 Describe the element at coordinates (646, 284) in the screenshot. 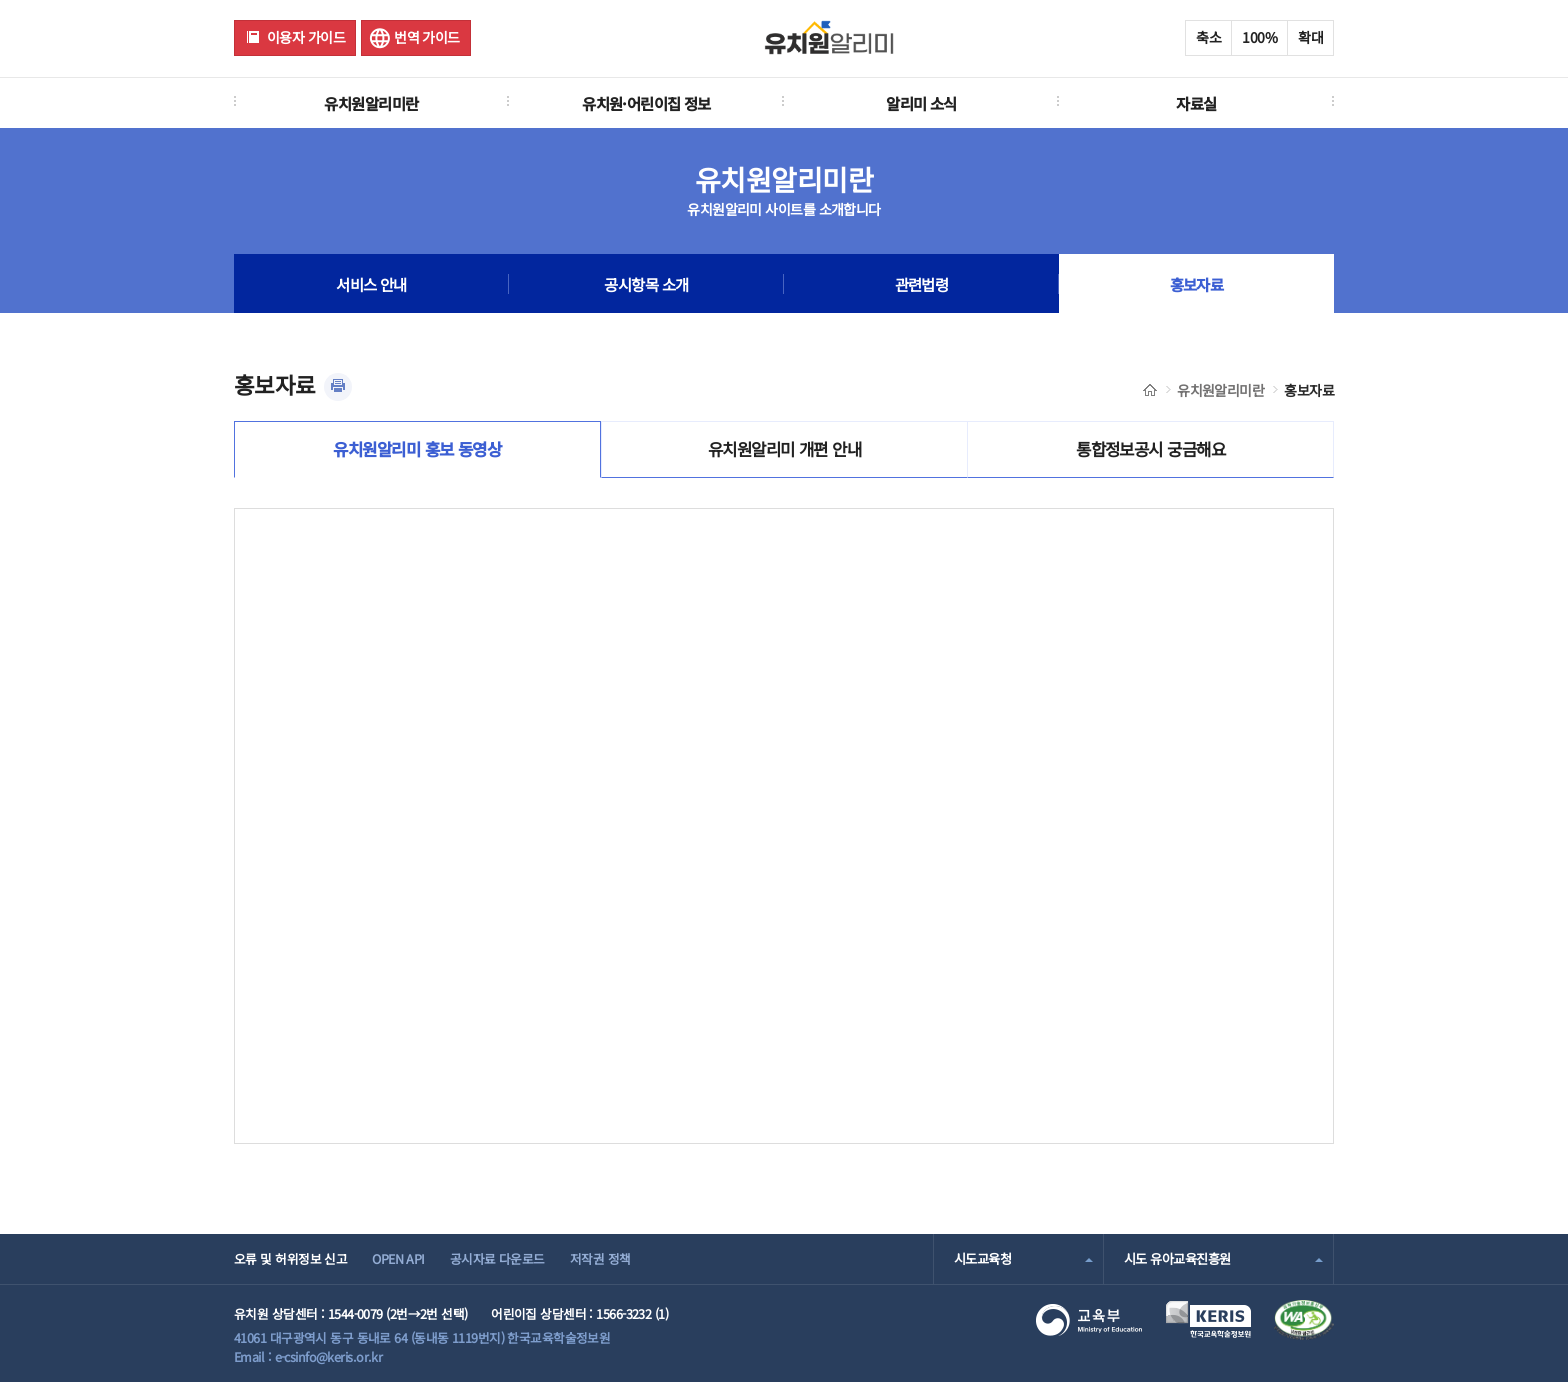

I see `공시항목 소개` at that location.